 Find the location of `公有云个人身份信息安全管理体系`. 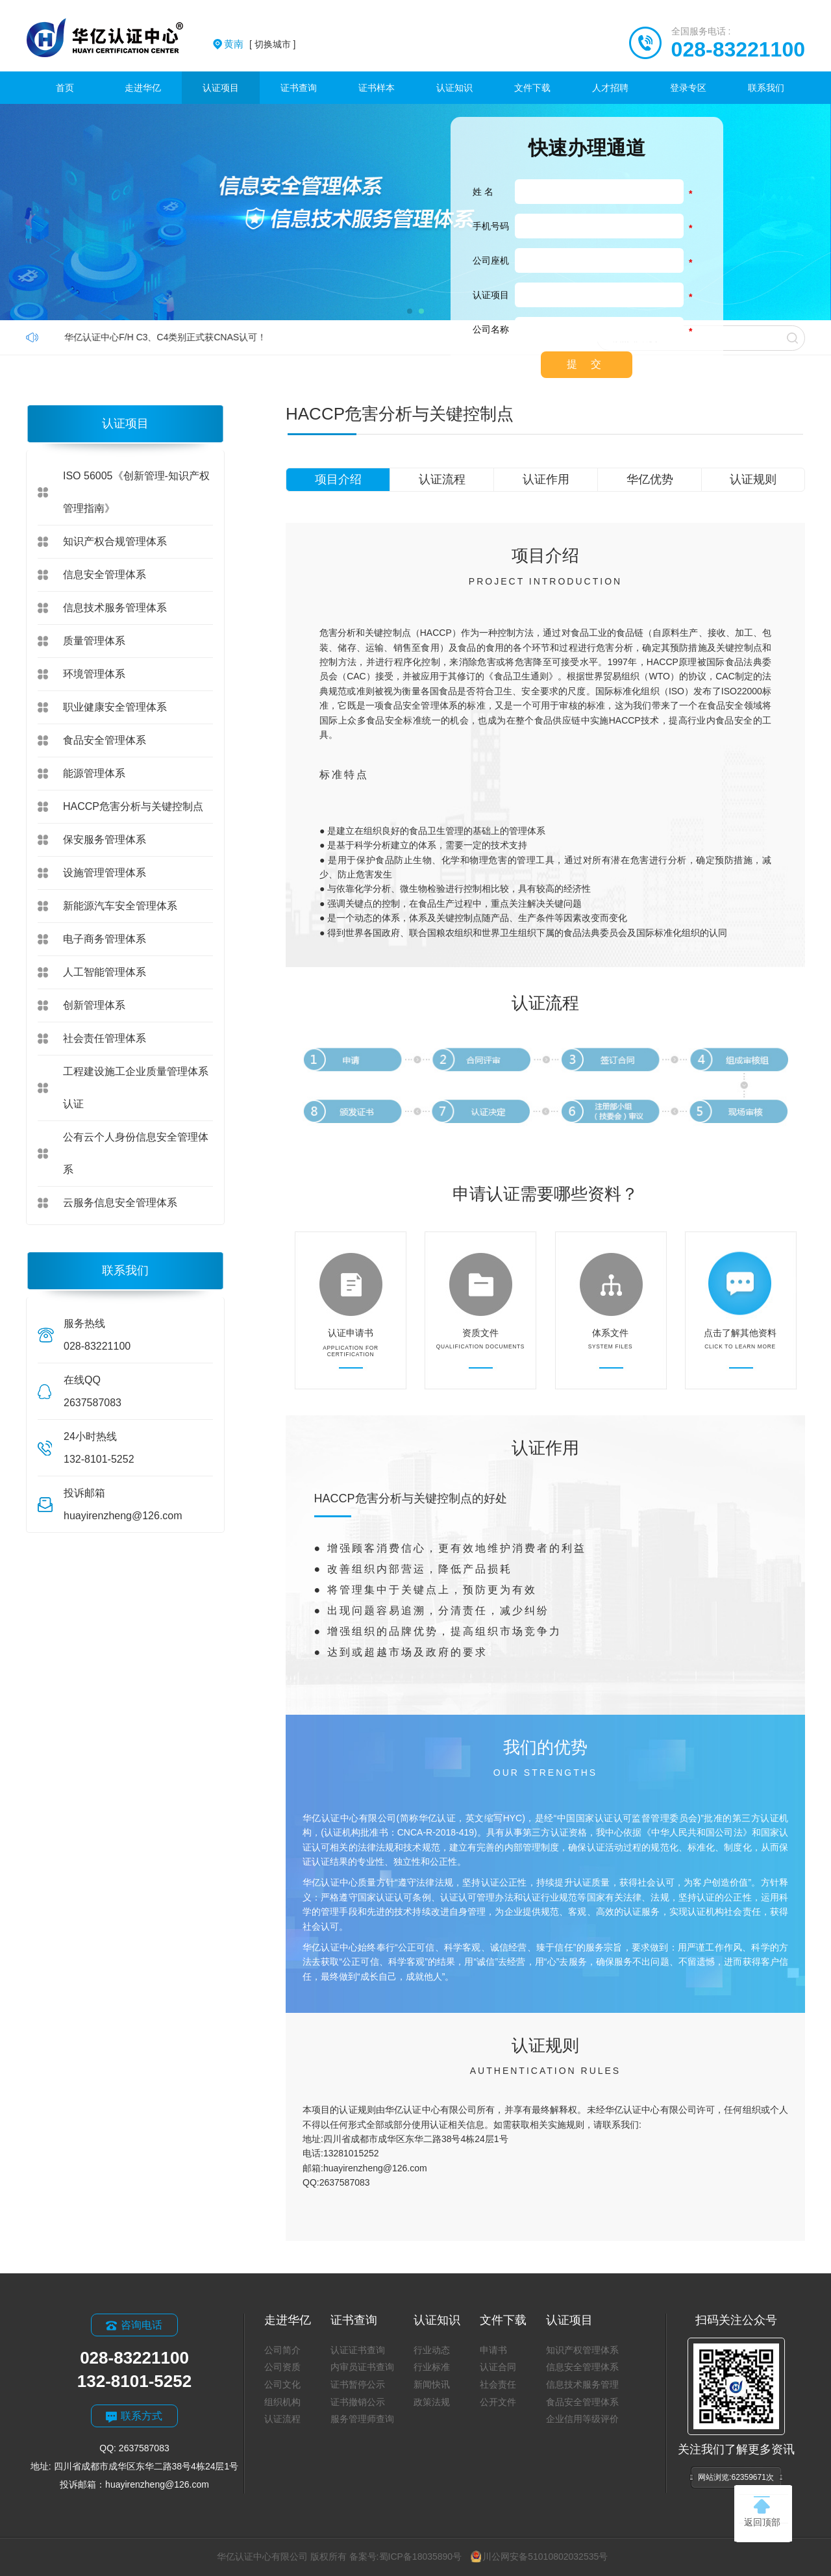

公有云个人身份信息安全管理体系 is located at coordinates (135, 1153).